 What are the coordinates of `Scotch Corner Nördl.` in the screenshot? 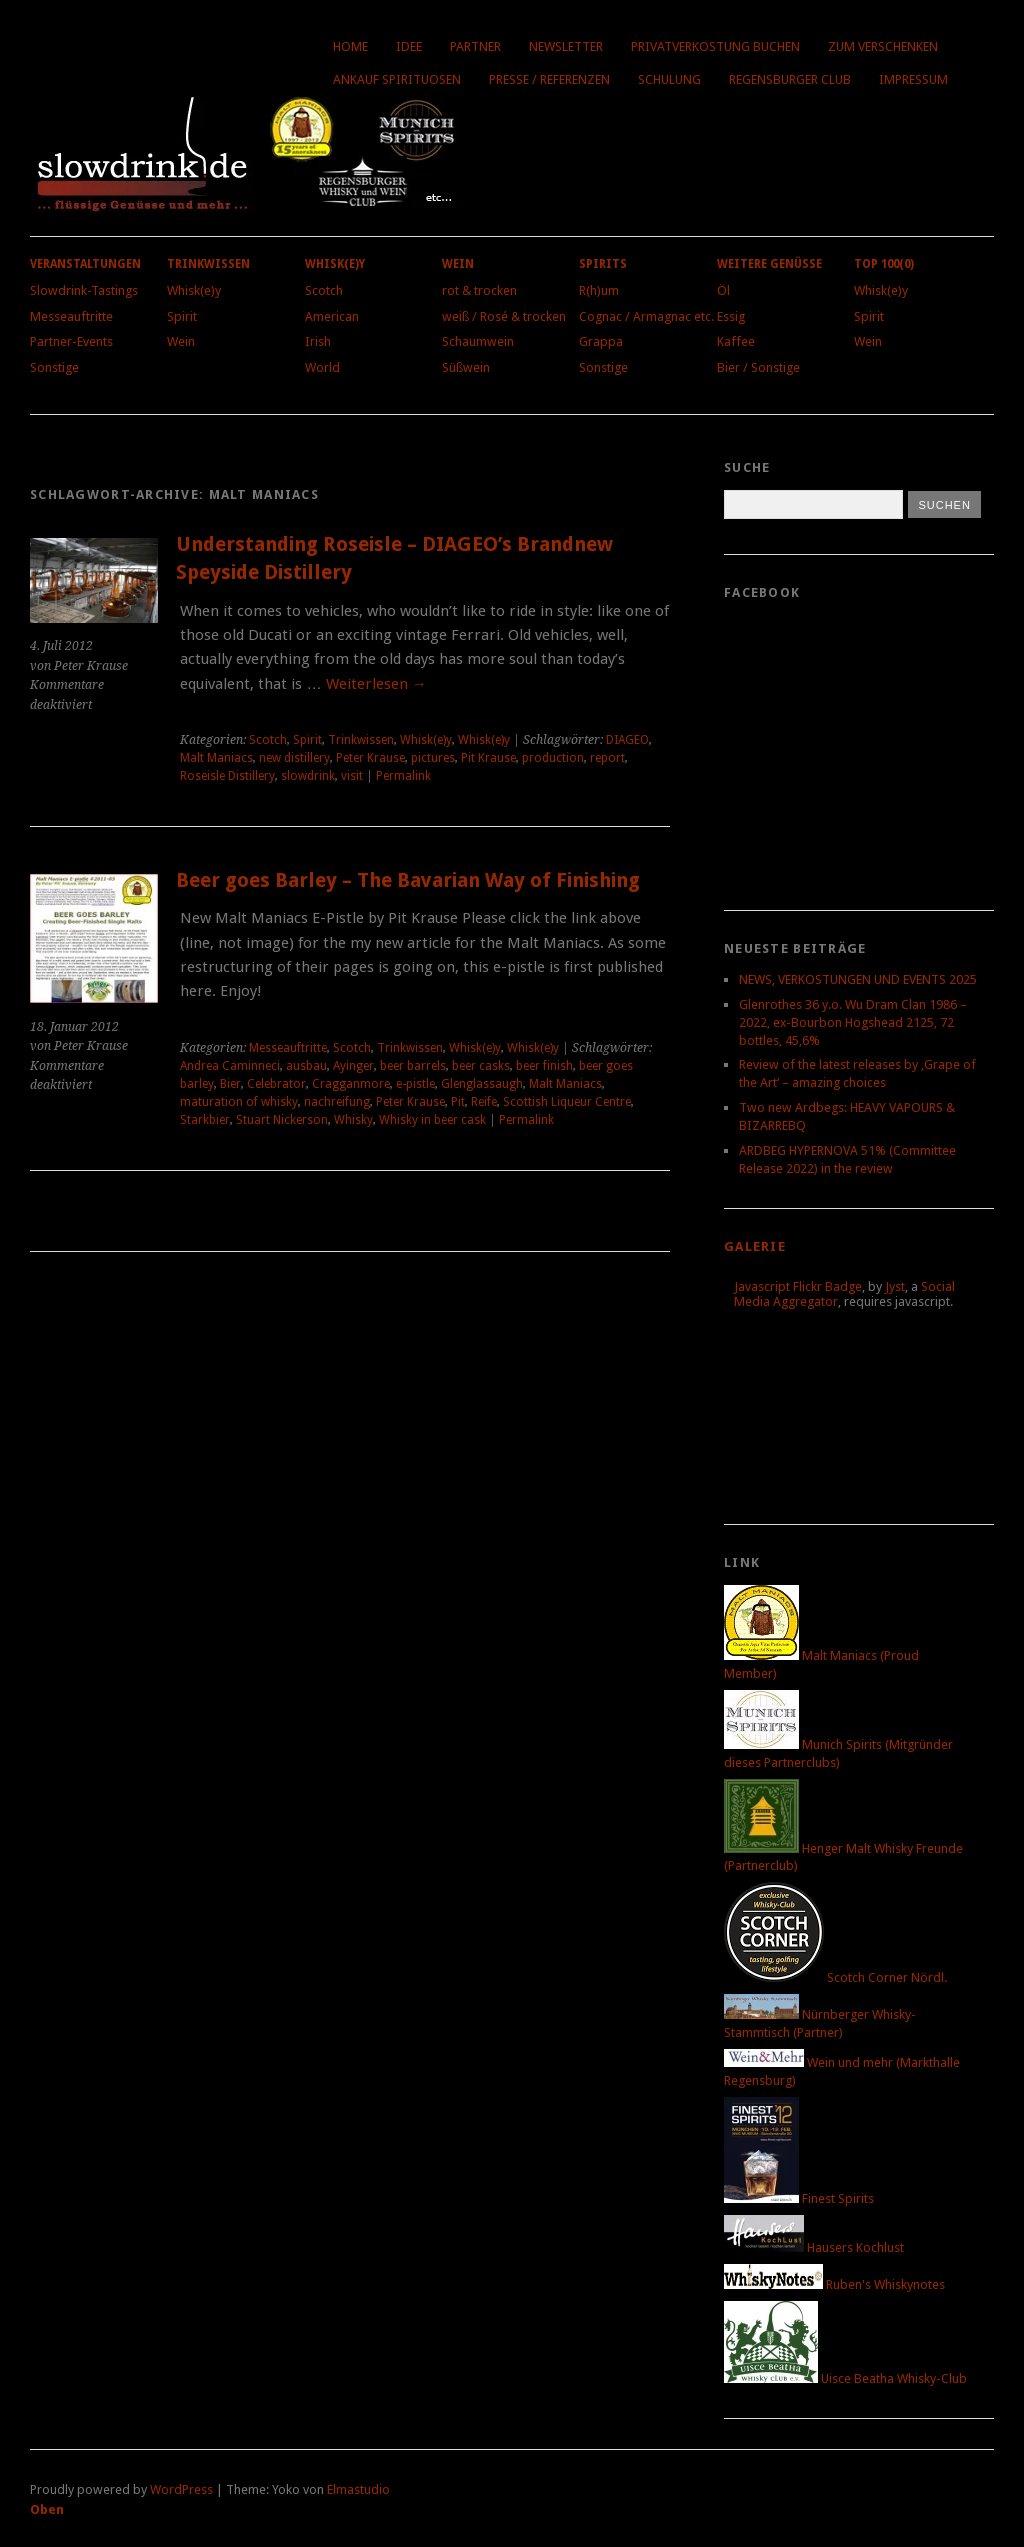 It's located at (835, 1977).